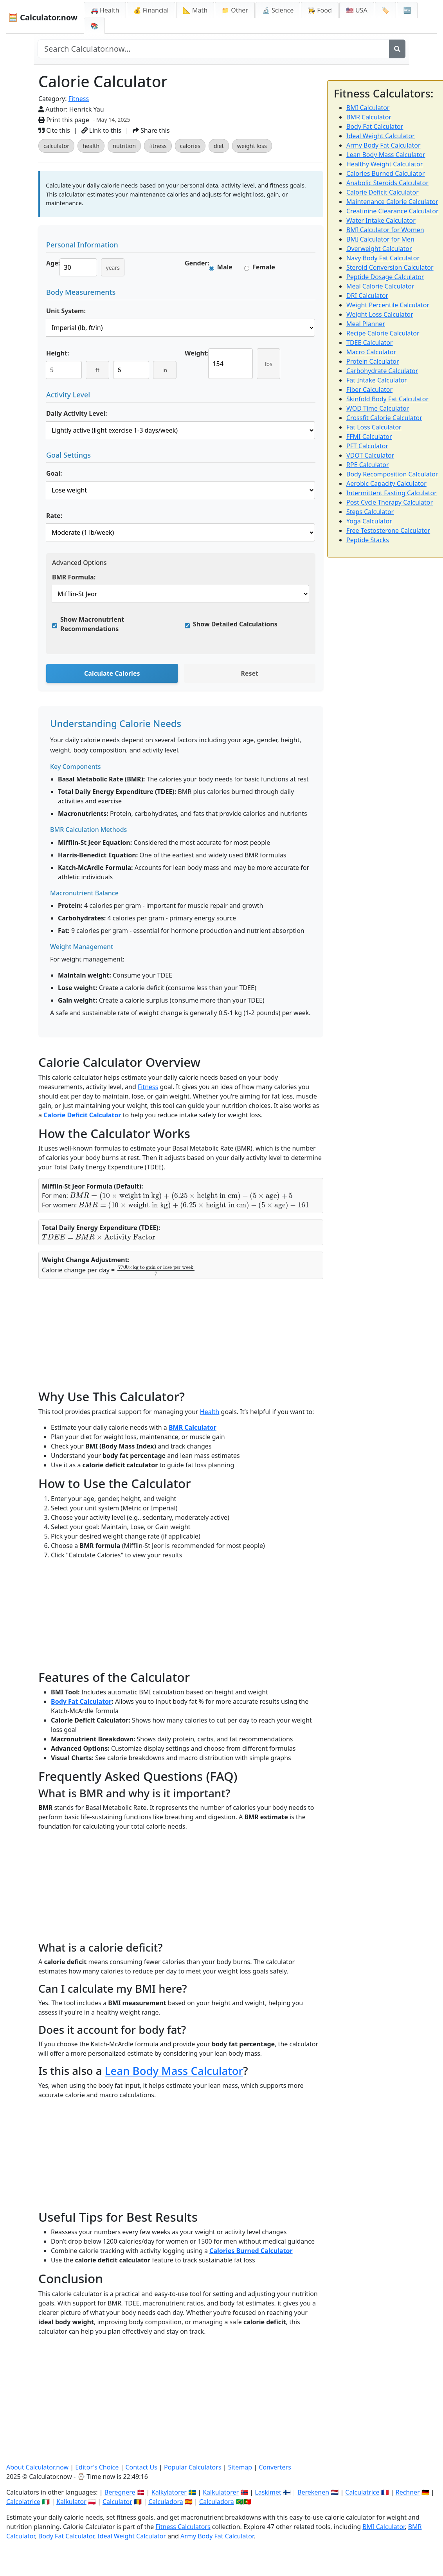 This screenshot has height=2576, width=443. Describe the element at coordinates (182, 2526) in the screenshot. I see `Fitness Calculators` at that location.